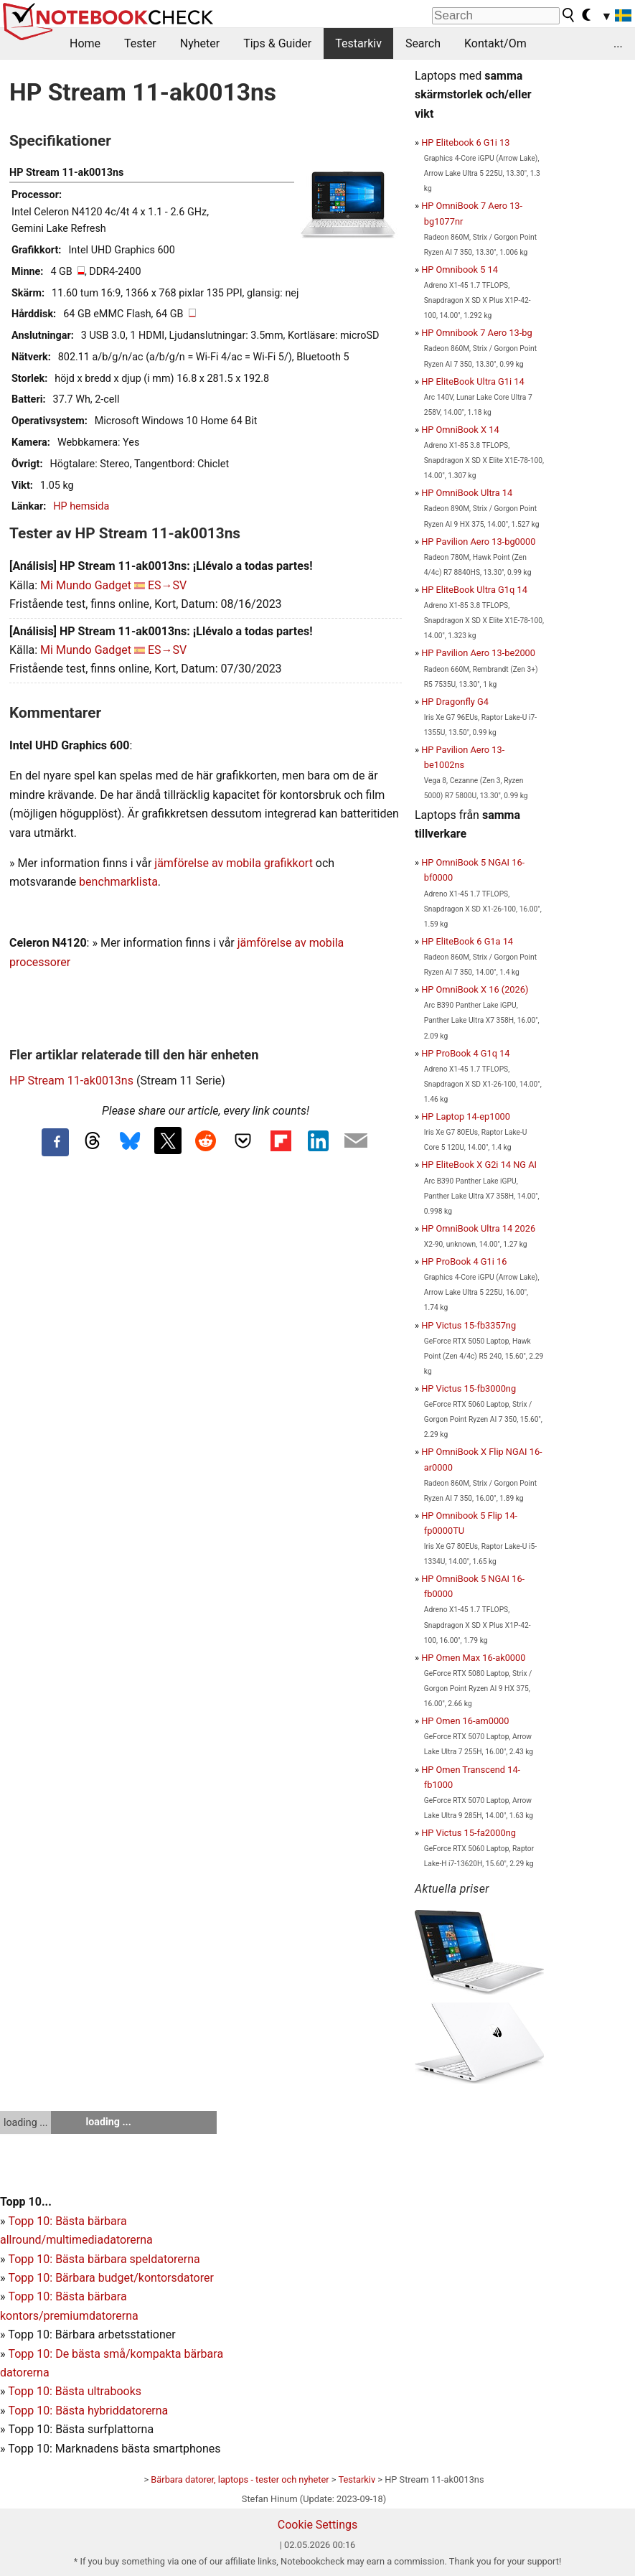 Image resolution: width=635 pixels, height=2576 pixels. Describe the element at coordinates (71, 1080) in the screenshot. I see `HP Stream 11-ak0013ns` at that location.